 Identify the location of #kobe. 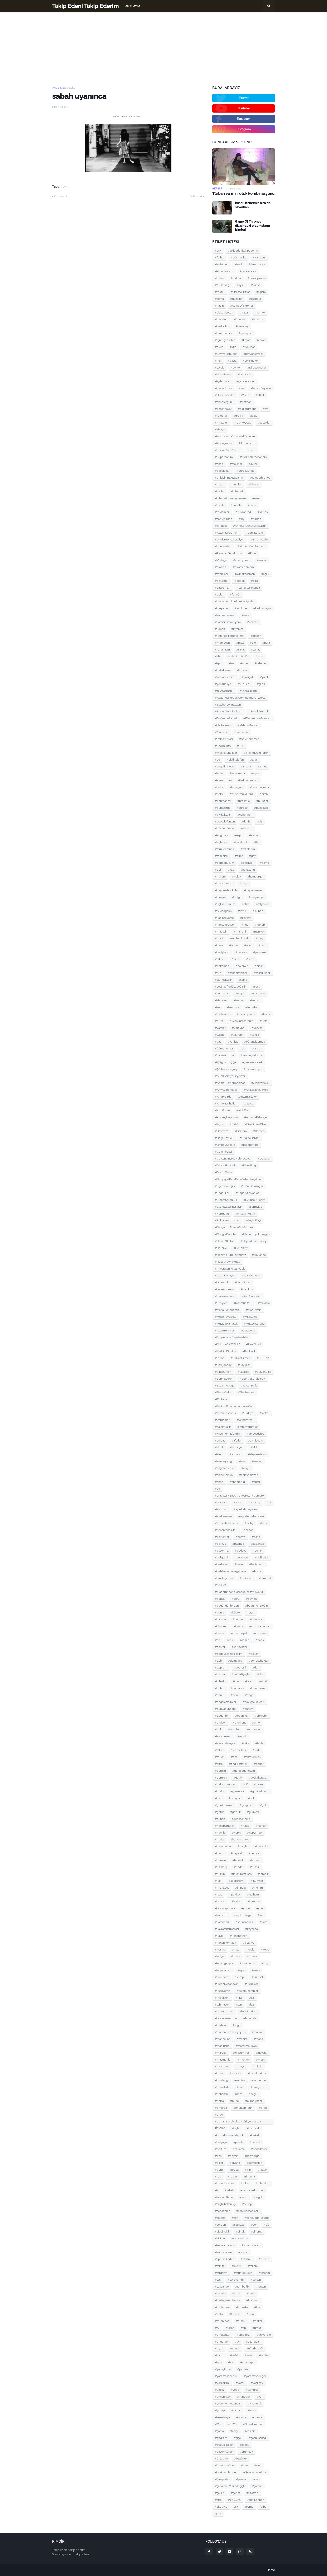
(265, 1949).